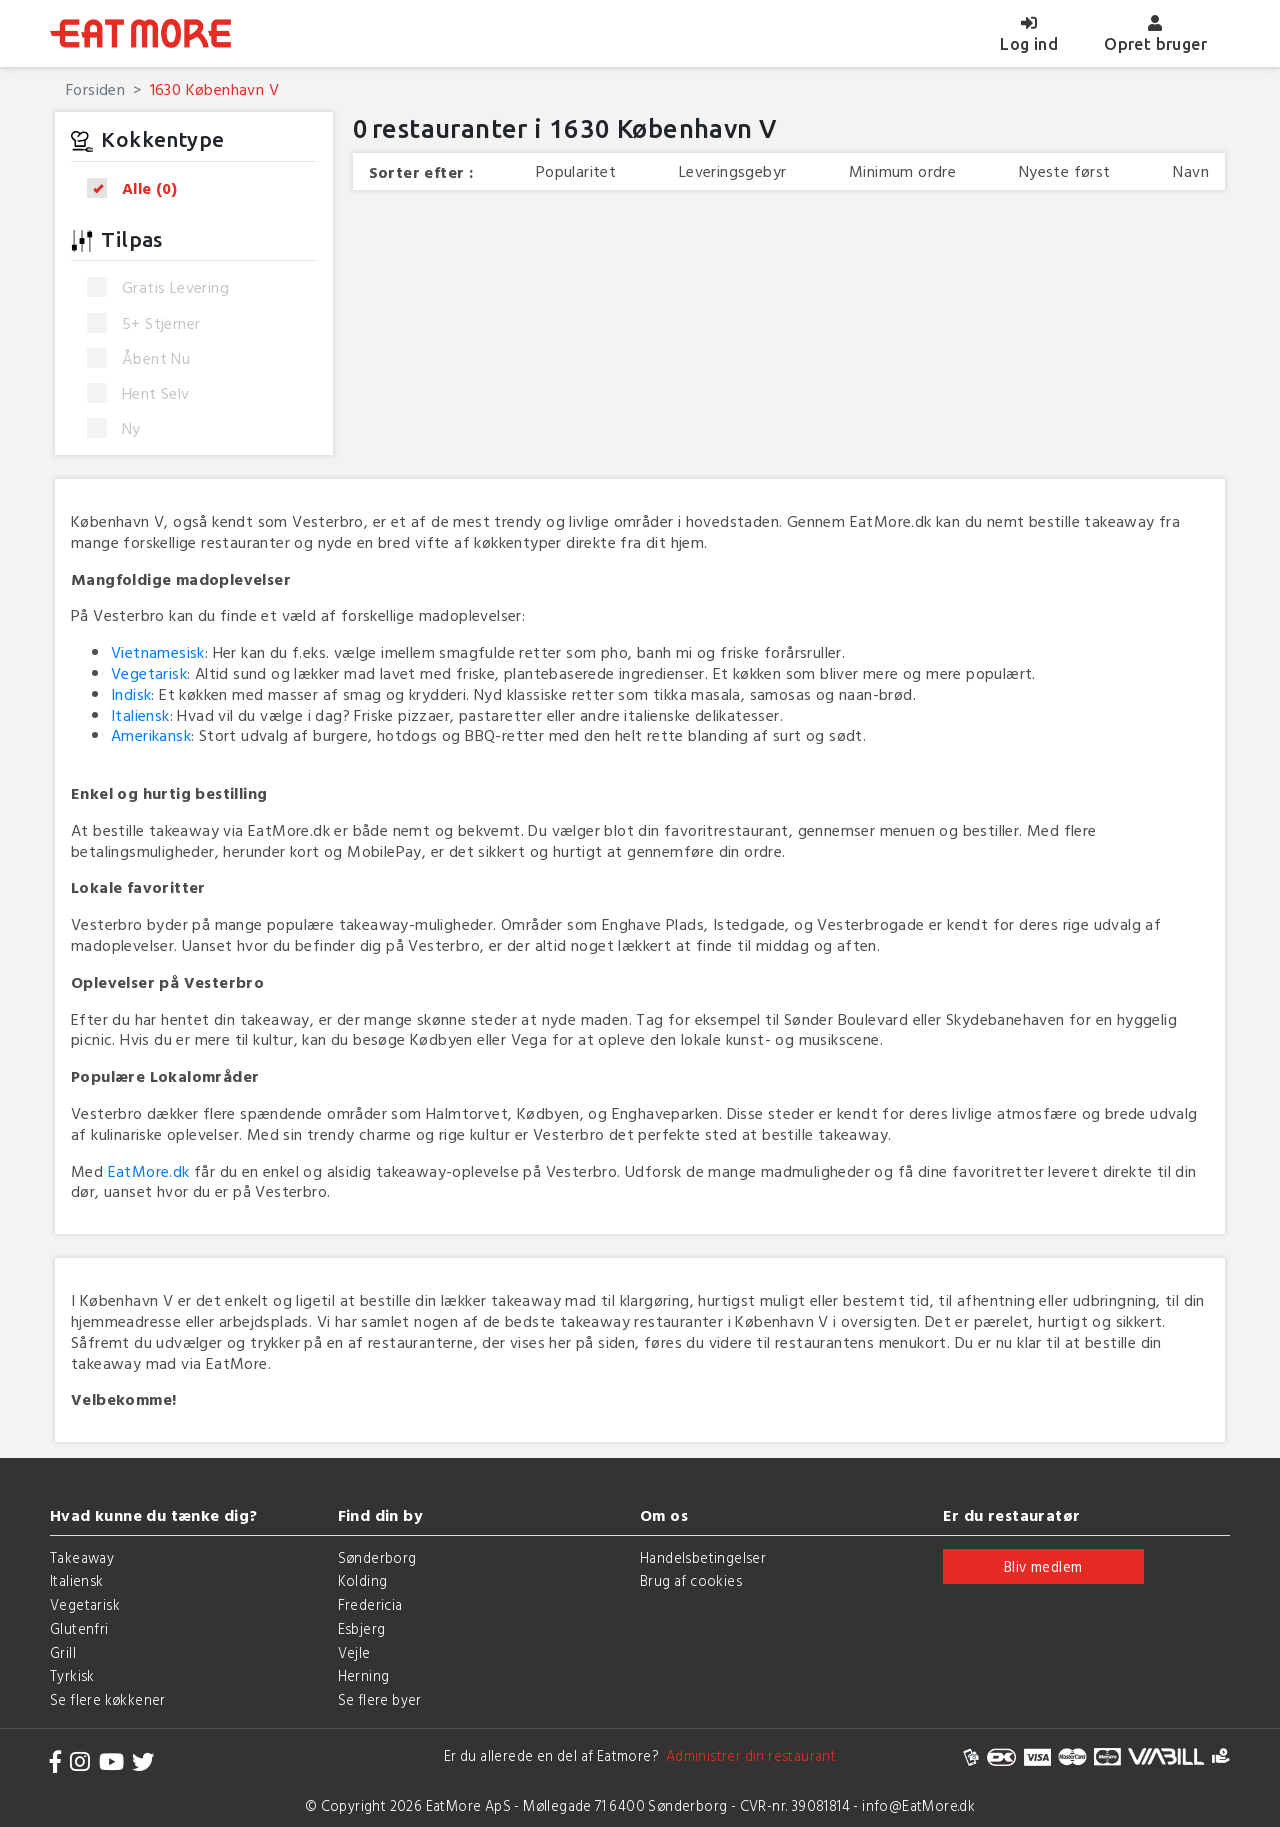  Describe the element at coordinates (82, 1557) in the screenshot. I see `Takeaway` at that location.